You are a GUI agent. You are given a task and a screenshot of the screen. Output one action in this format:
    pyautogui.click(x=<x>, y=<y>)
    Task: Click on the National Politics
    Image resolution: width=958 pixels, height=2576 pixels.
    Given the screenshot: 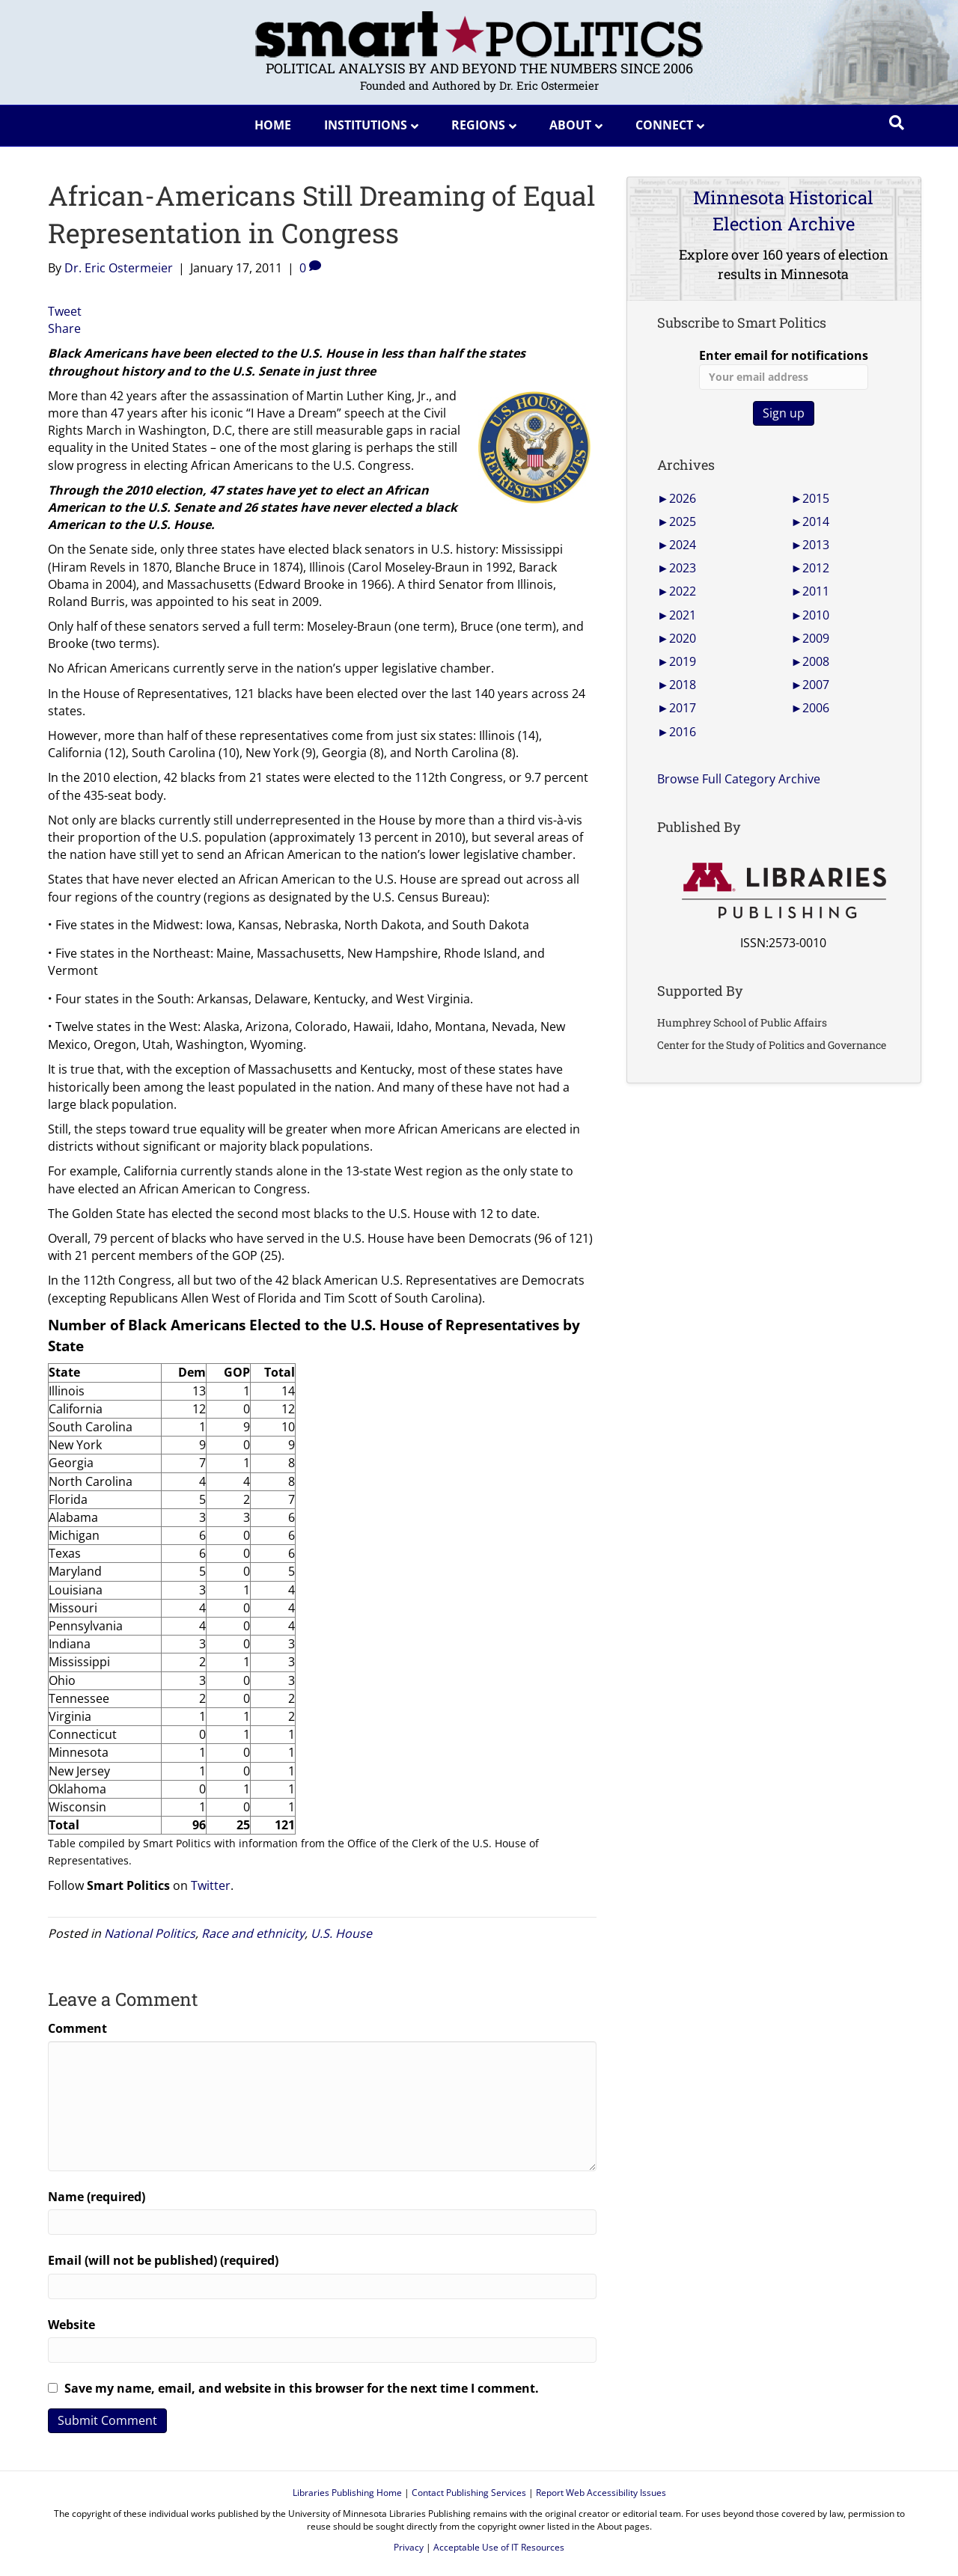 What is the action you would take?
    pyautogui.click(x=149, y=1933)
    